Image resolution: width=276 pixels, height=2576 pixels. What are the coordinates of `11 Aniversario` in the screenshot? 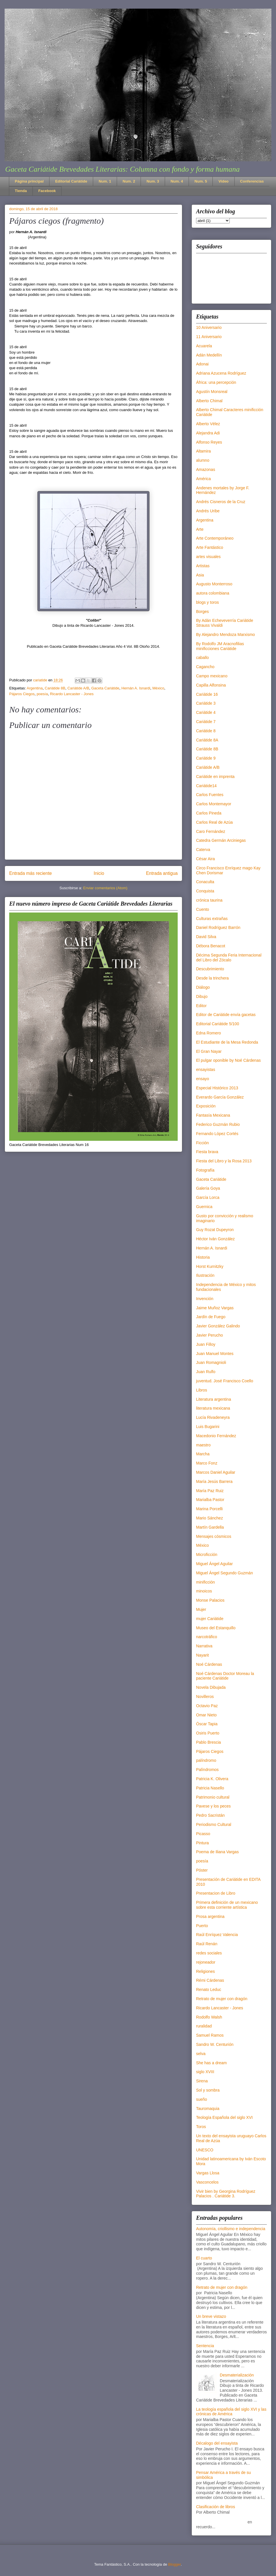 It's located at (209, 336).